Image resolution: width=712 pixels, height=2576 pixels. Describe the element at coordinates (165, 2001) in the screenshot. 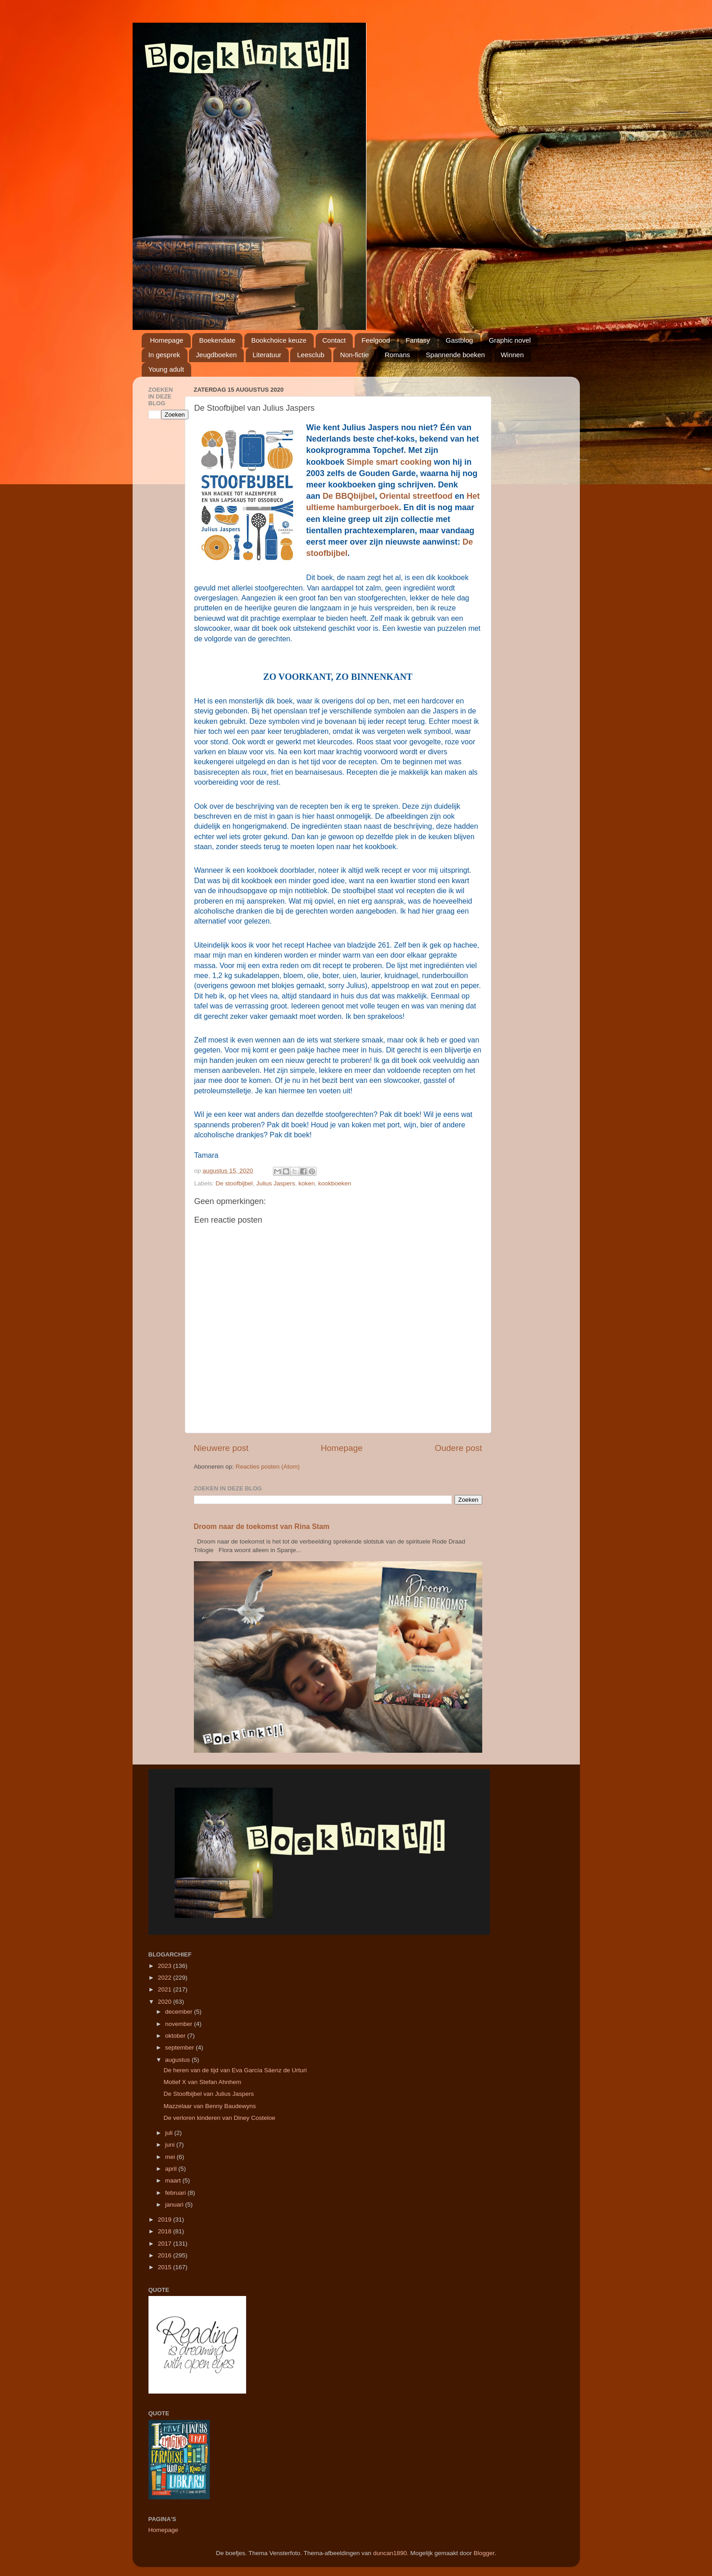

I see `2020` at that location.